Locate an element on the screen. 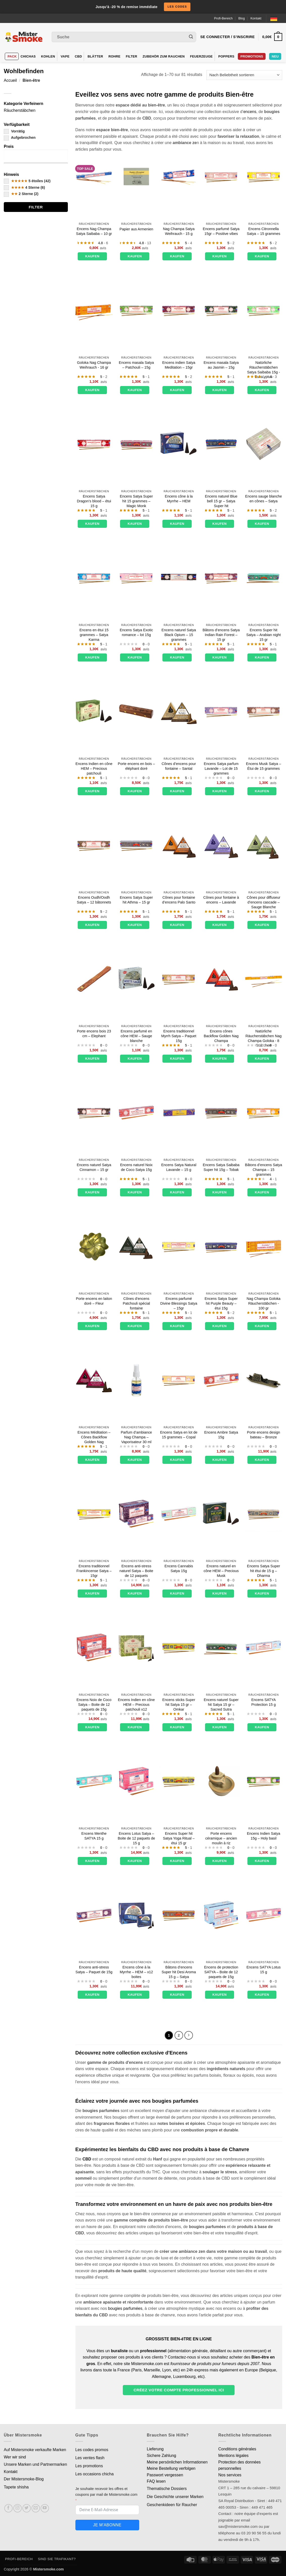 This screenshot has width=286, height=2576. Encens Ambre Satya 15g is located at coordinates (221, 1434).